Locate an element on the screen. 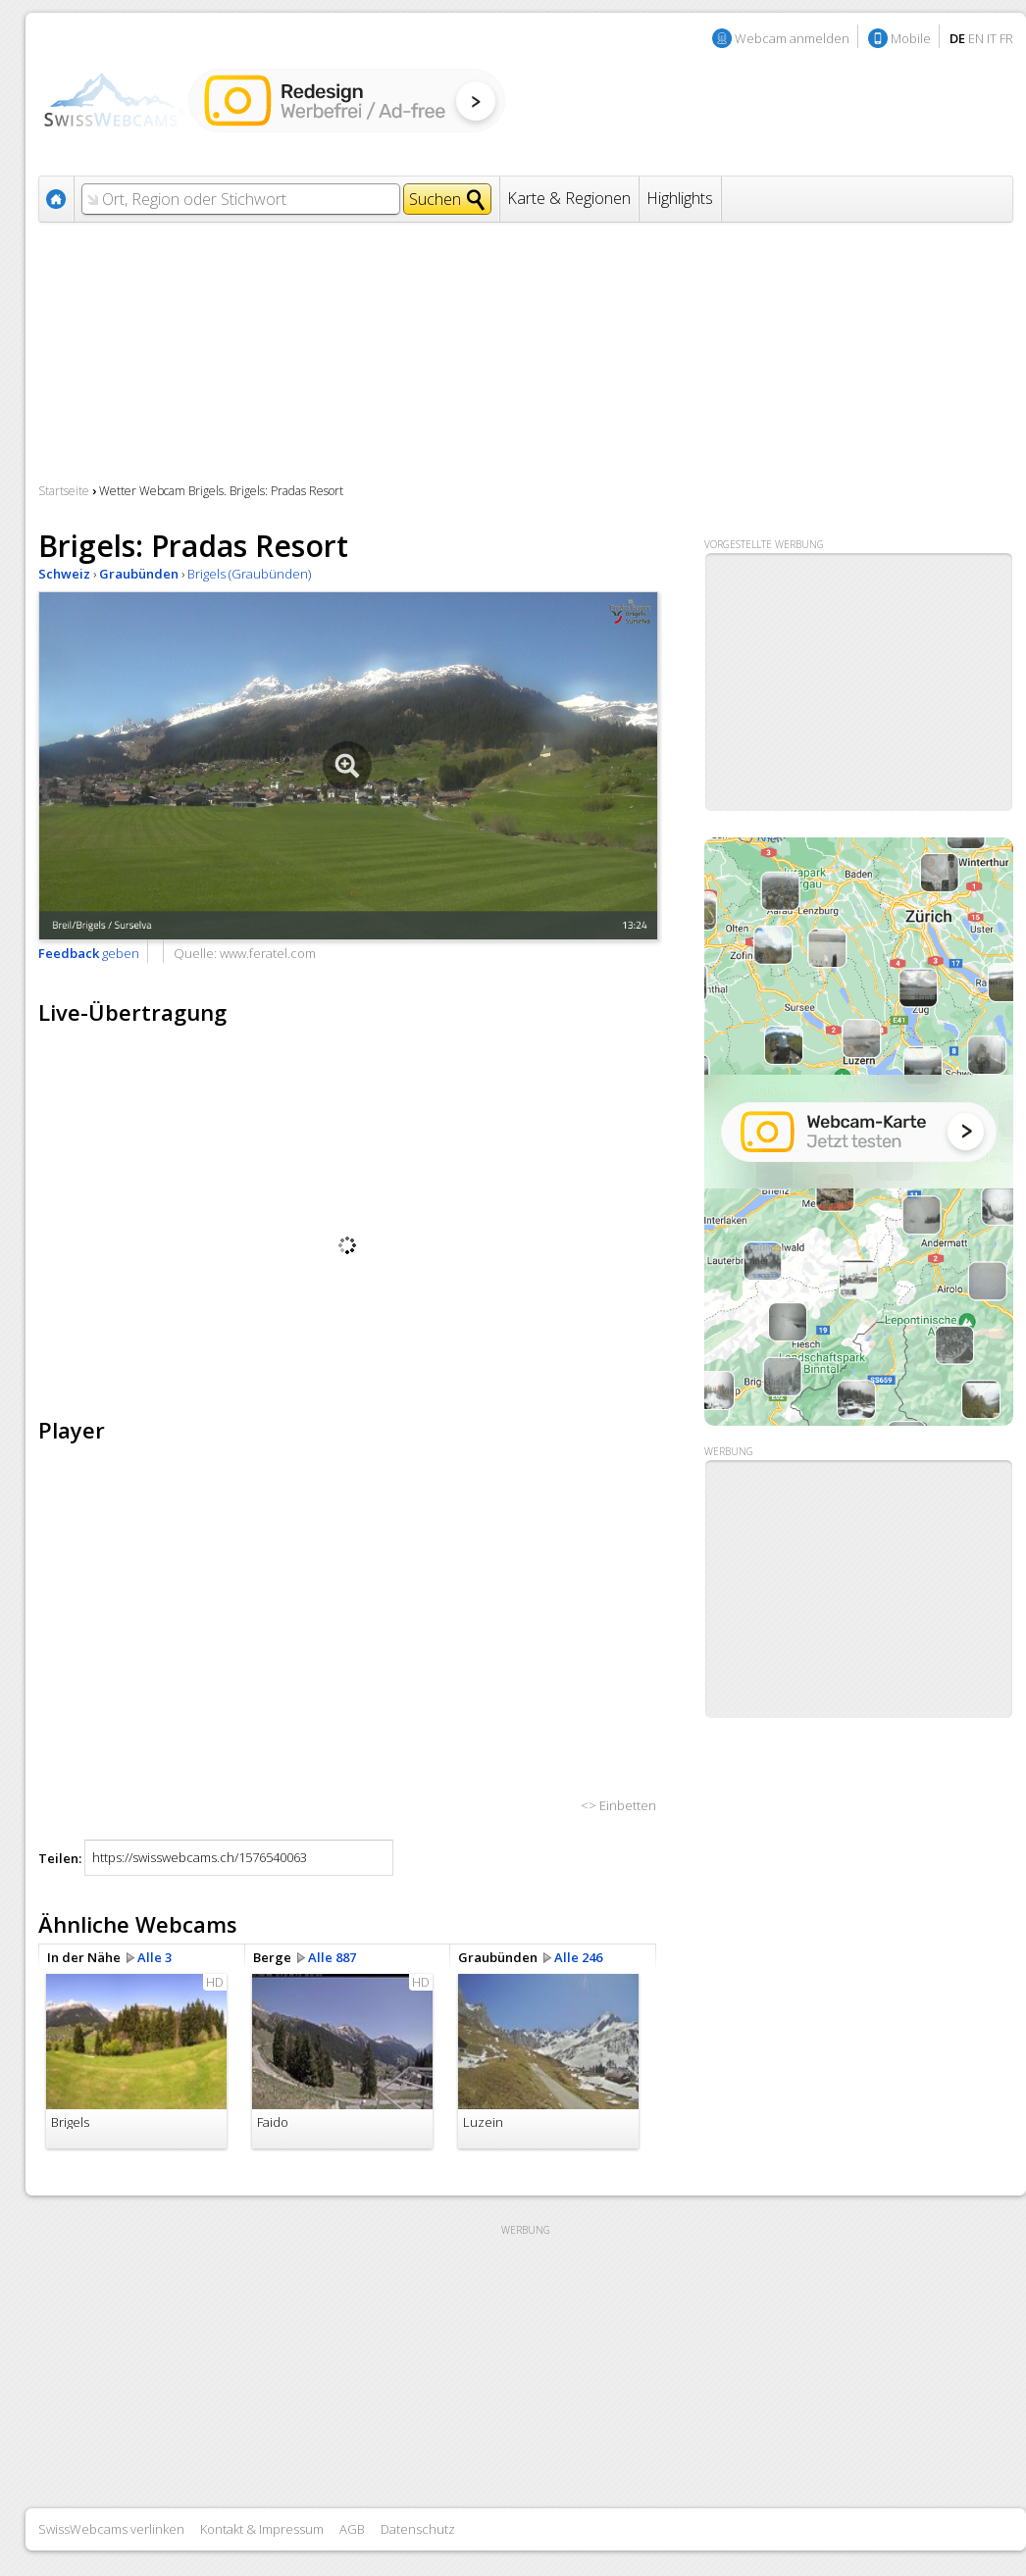 Image resolution: width=1026 pixels, height=2576 pixels. geben is located at coordinates (88, 953).